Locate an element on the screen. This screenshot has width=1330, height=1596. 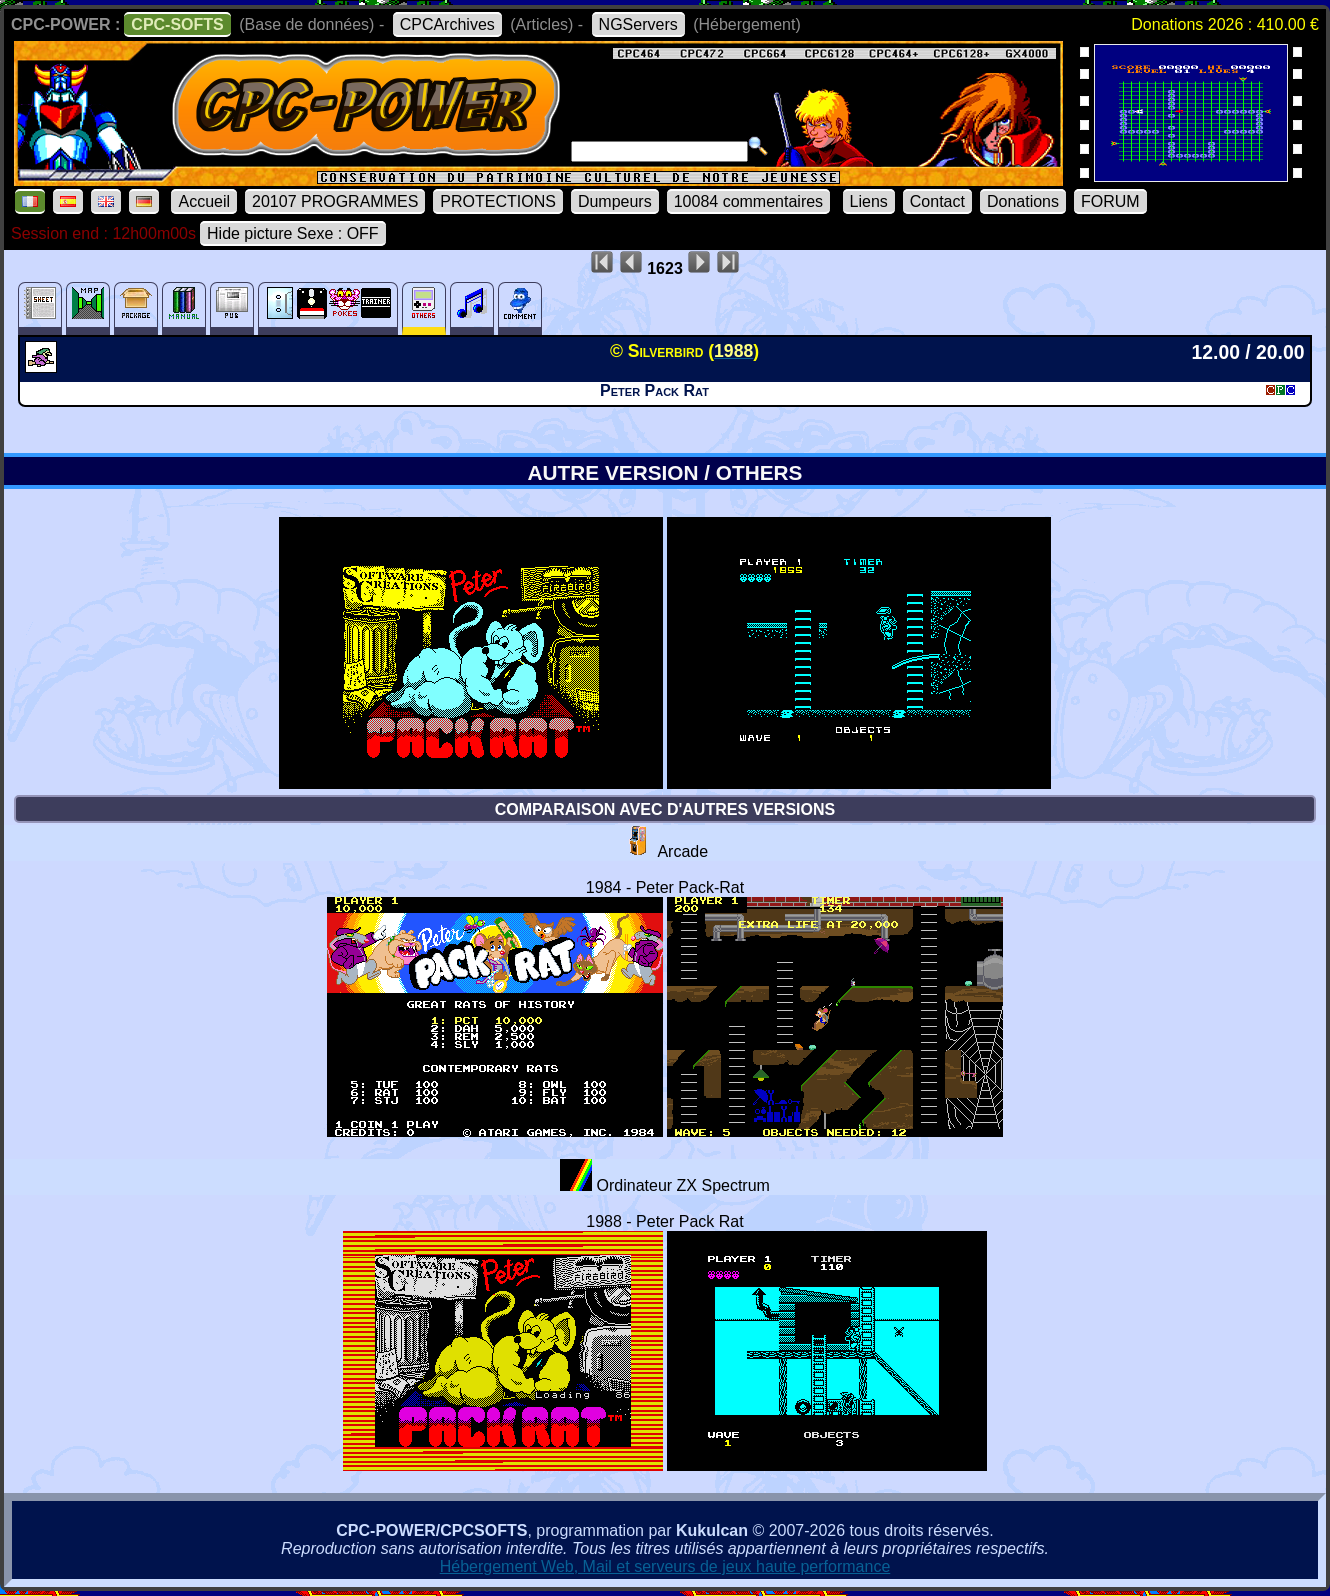
Dumpeurs is located at coordinates (615, 201).